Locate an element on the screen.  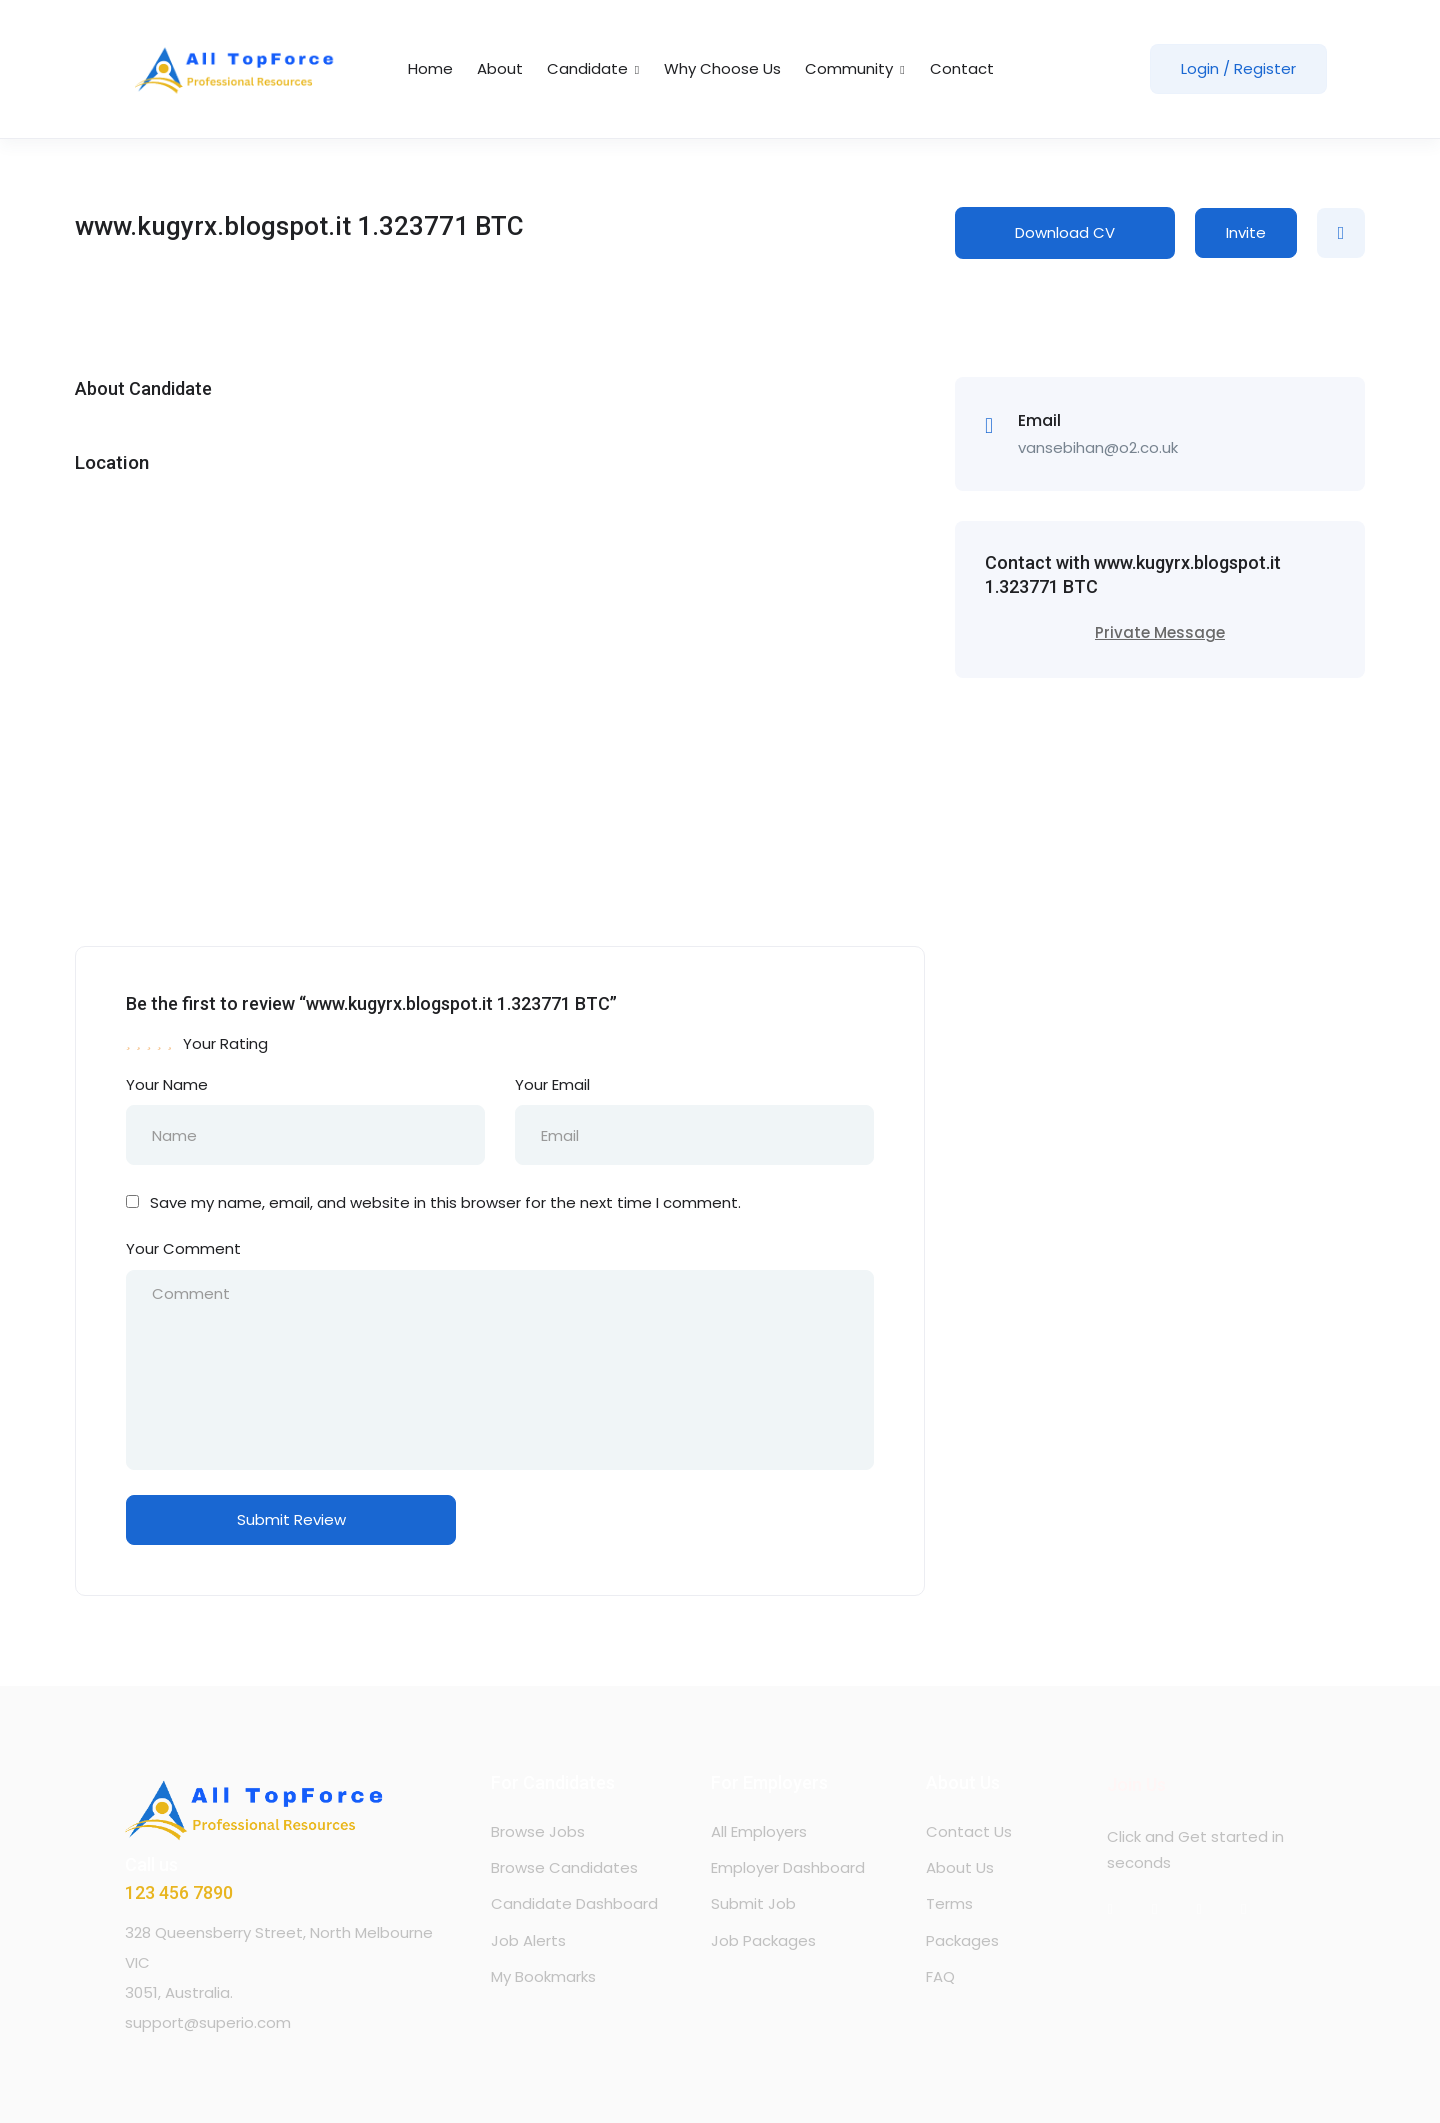
FAQ is located at coordinates (940, 1976).